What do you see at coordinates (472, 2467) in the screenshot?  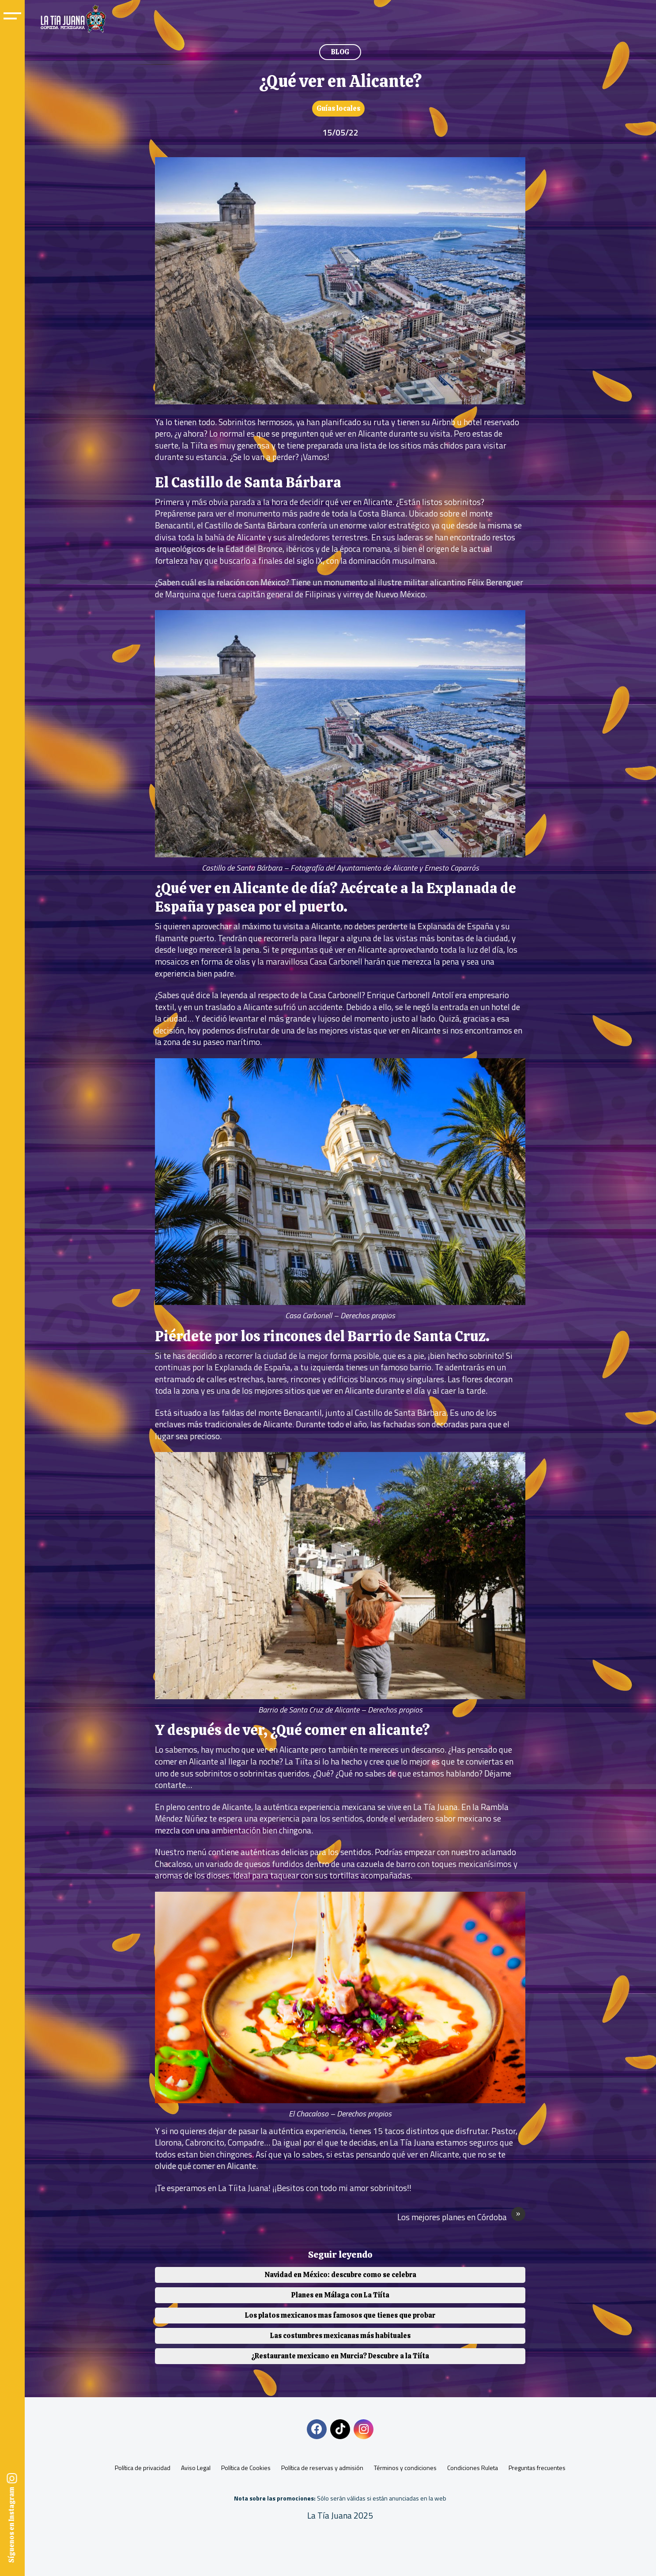 I see `Condiciones Ruleta` at bounding box center [472, 2467].